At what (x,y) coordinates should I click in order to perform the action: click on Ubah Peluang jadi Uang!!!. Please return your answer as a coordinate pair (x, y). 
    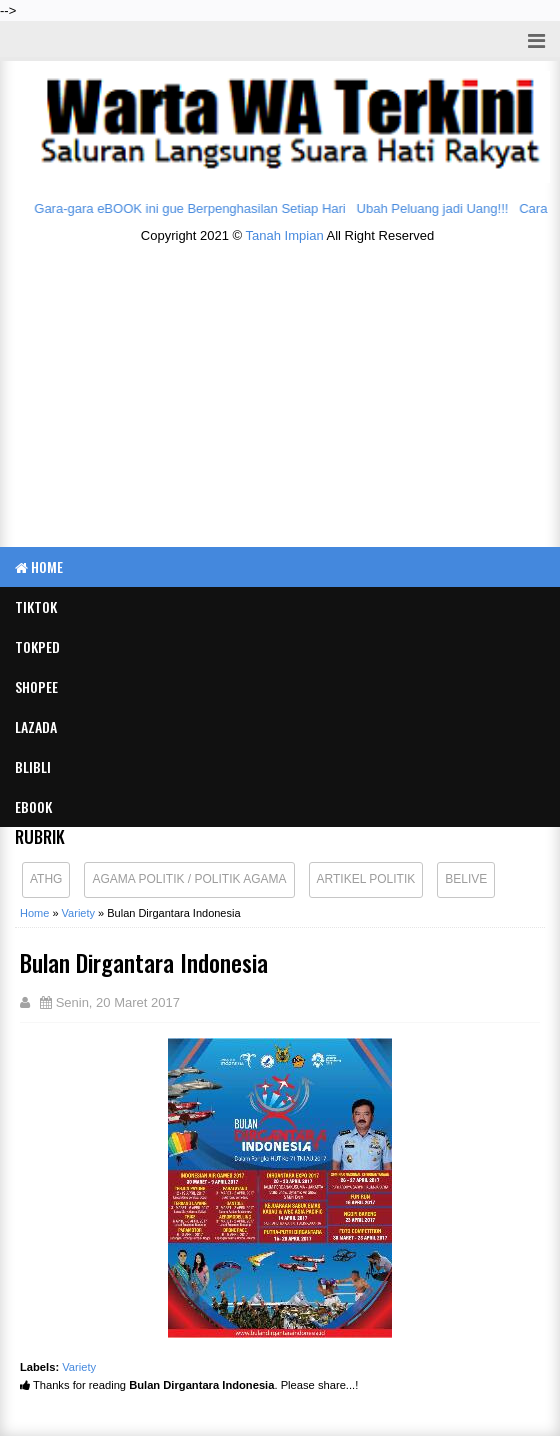
    Looking at the image, I should click on (436, 208).